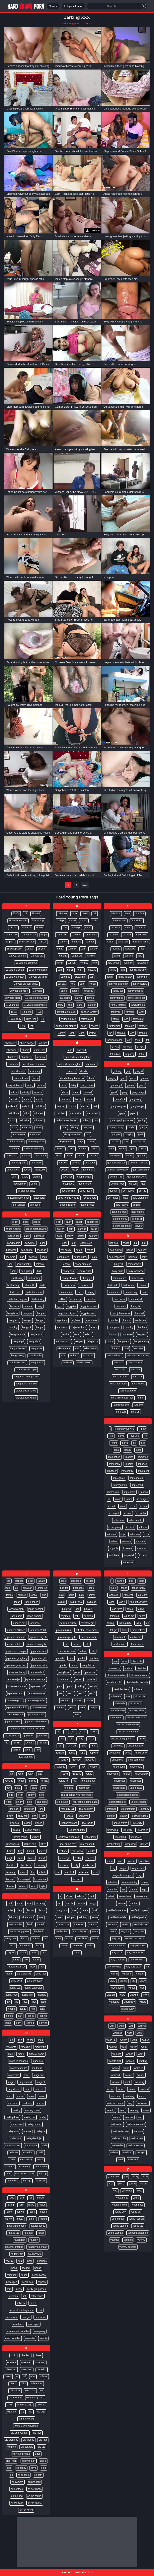 The height and width of the screenshot is (2576, 154). What do you see at coordinates (122, 1397) in the screenshot?
I see `hard missionary fuck` at bounding box center [122, 1397].